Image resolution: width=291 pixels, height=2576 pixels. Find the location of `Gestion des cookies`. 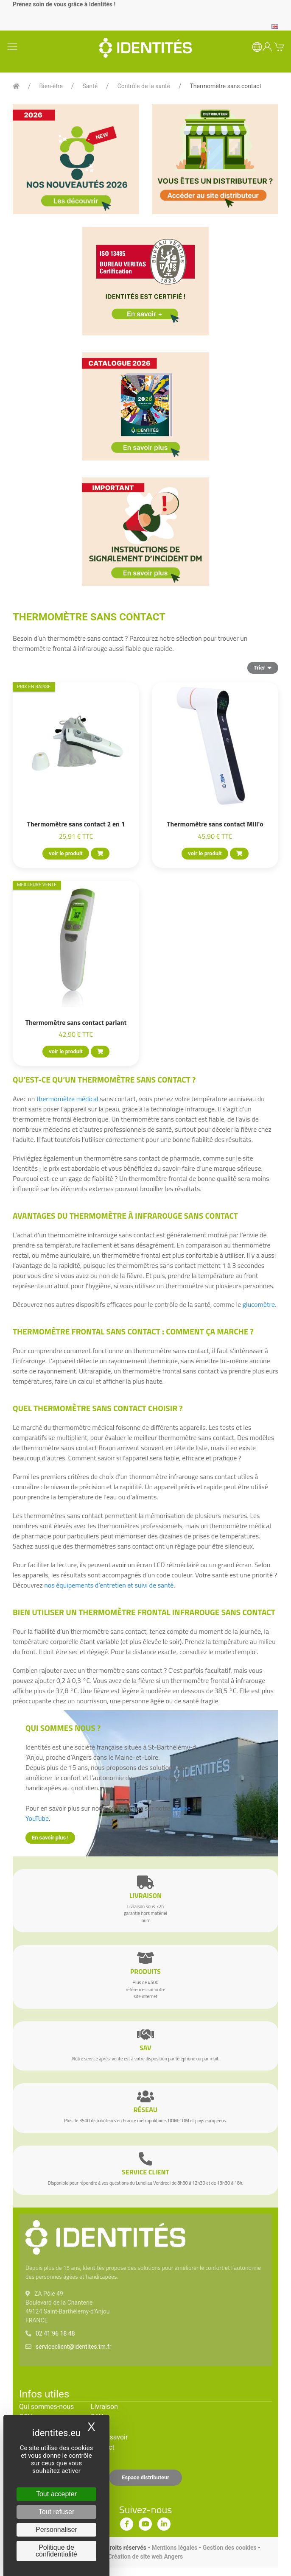

Gestion des cookies is located at coordinates (230, 2547).